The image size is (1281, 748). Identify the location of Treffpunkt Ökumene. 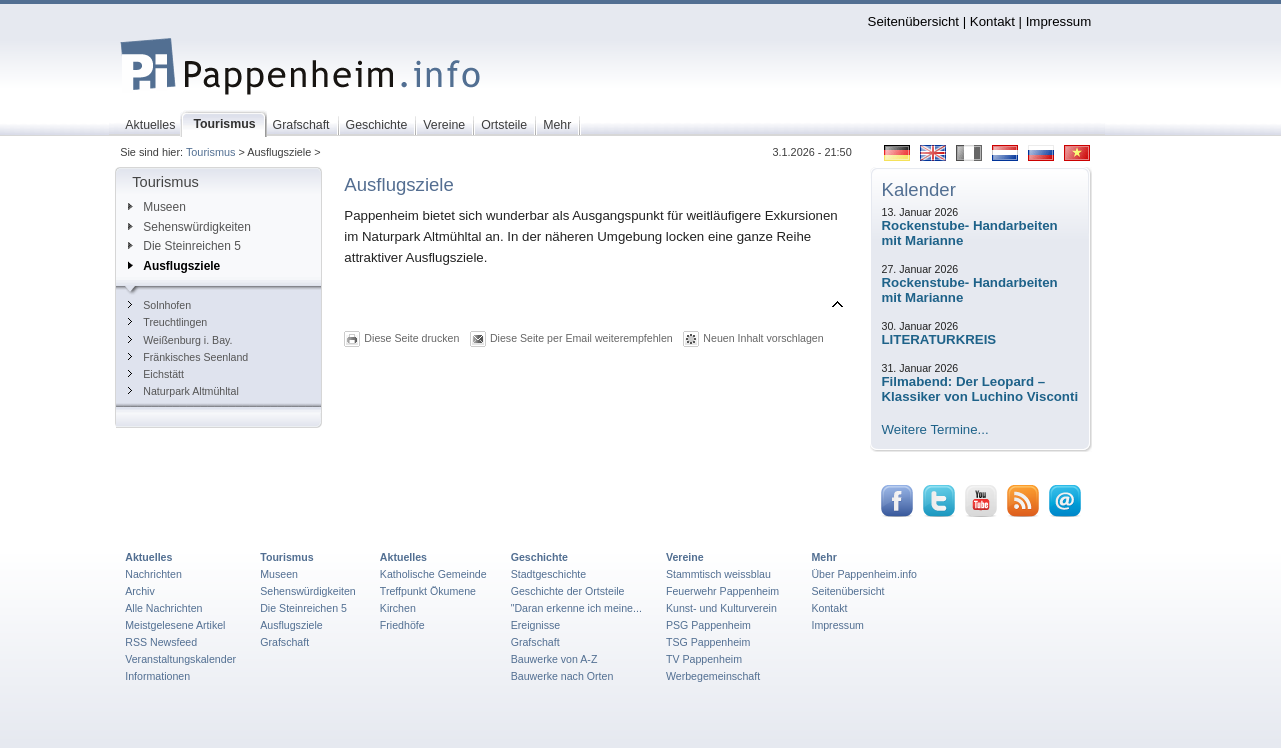
(428, 591).